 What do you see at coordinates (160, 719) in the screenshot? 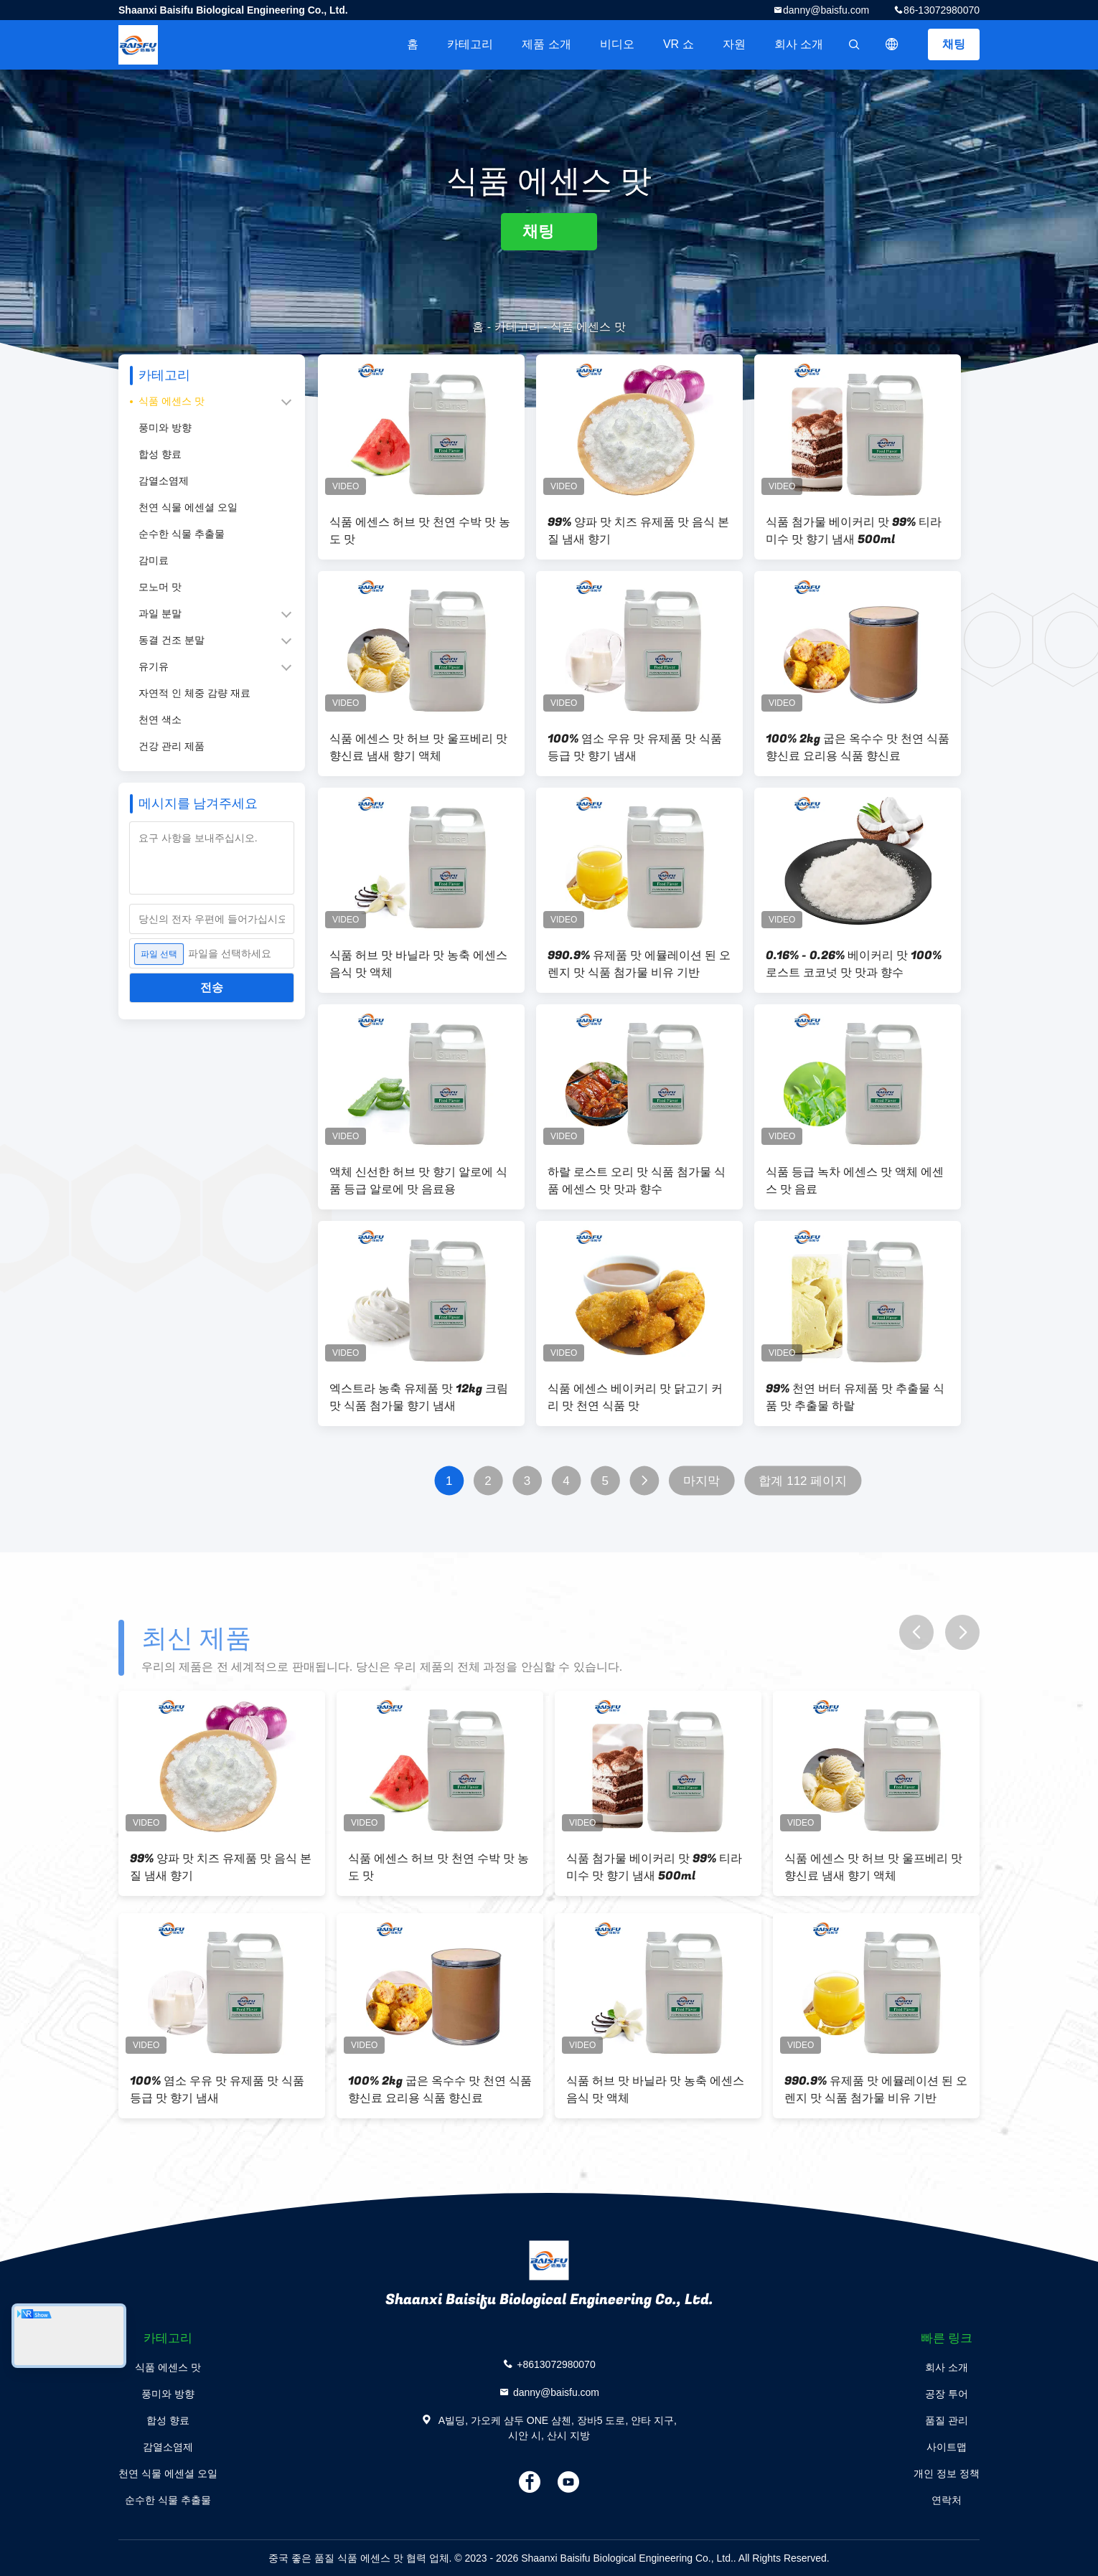
I see `천연 색소` at bounding box center [160, 719].